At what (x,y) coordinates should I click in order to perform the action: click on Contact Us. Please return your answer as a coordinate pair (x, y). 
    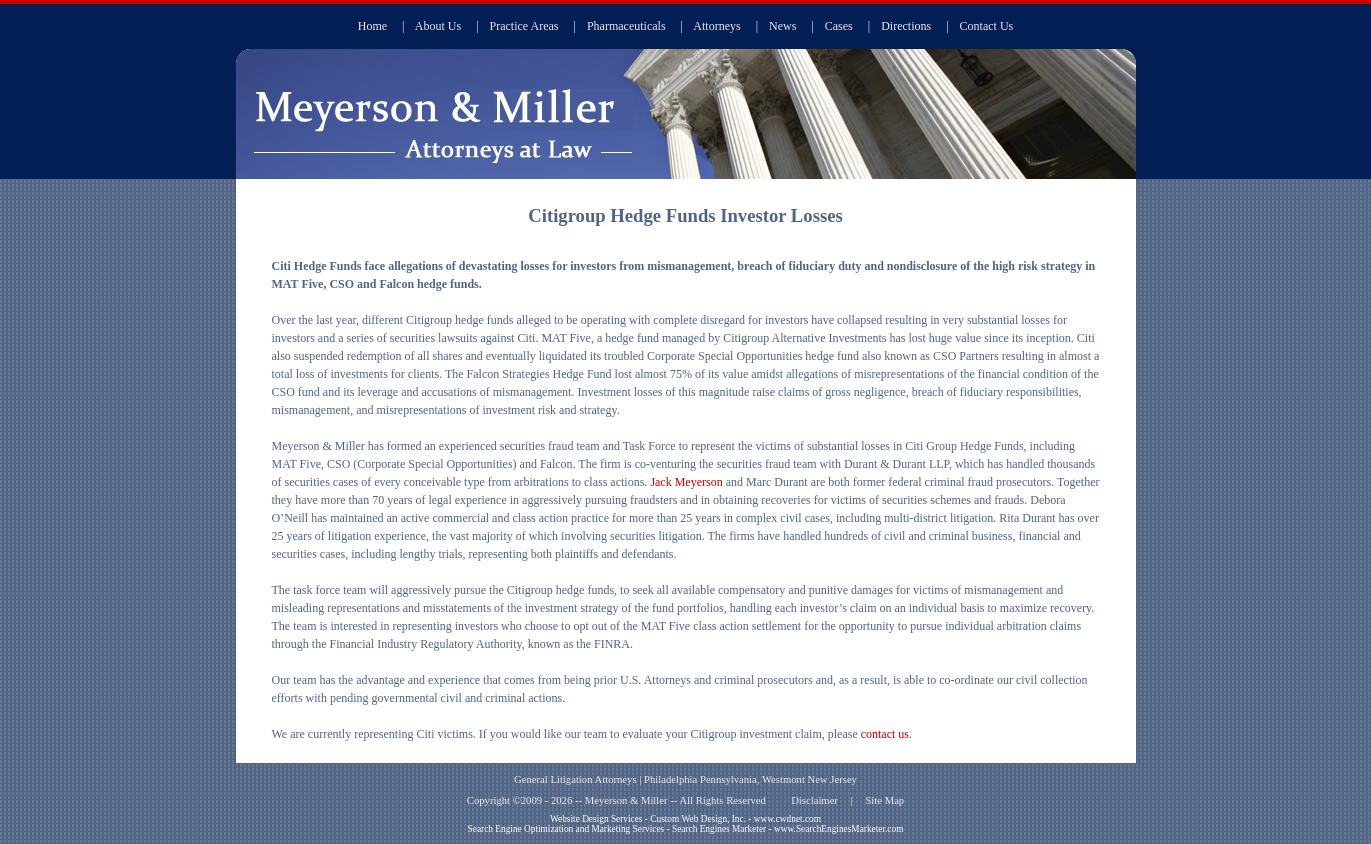
    Looking at the image, I should click on (987, 26).